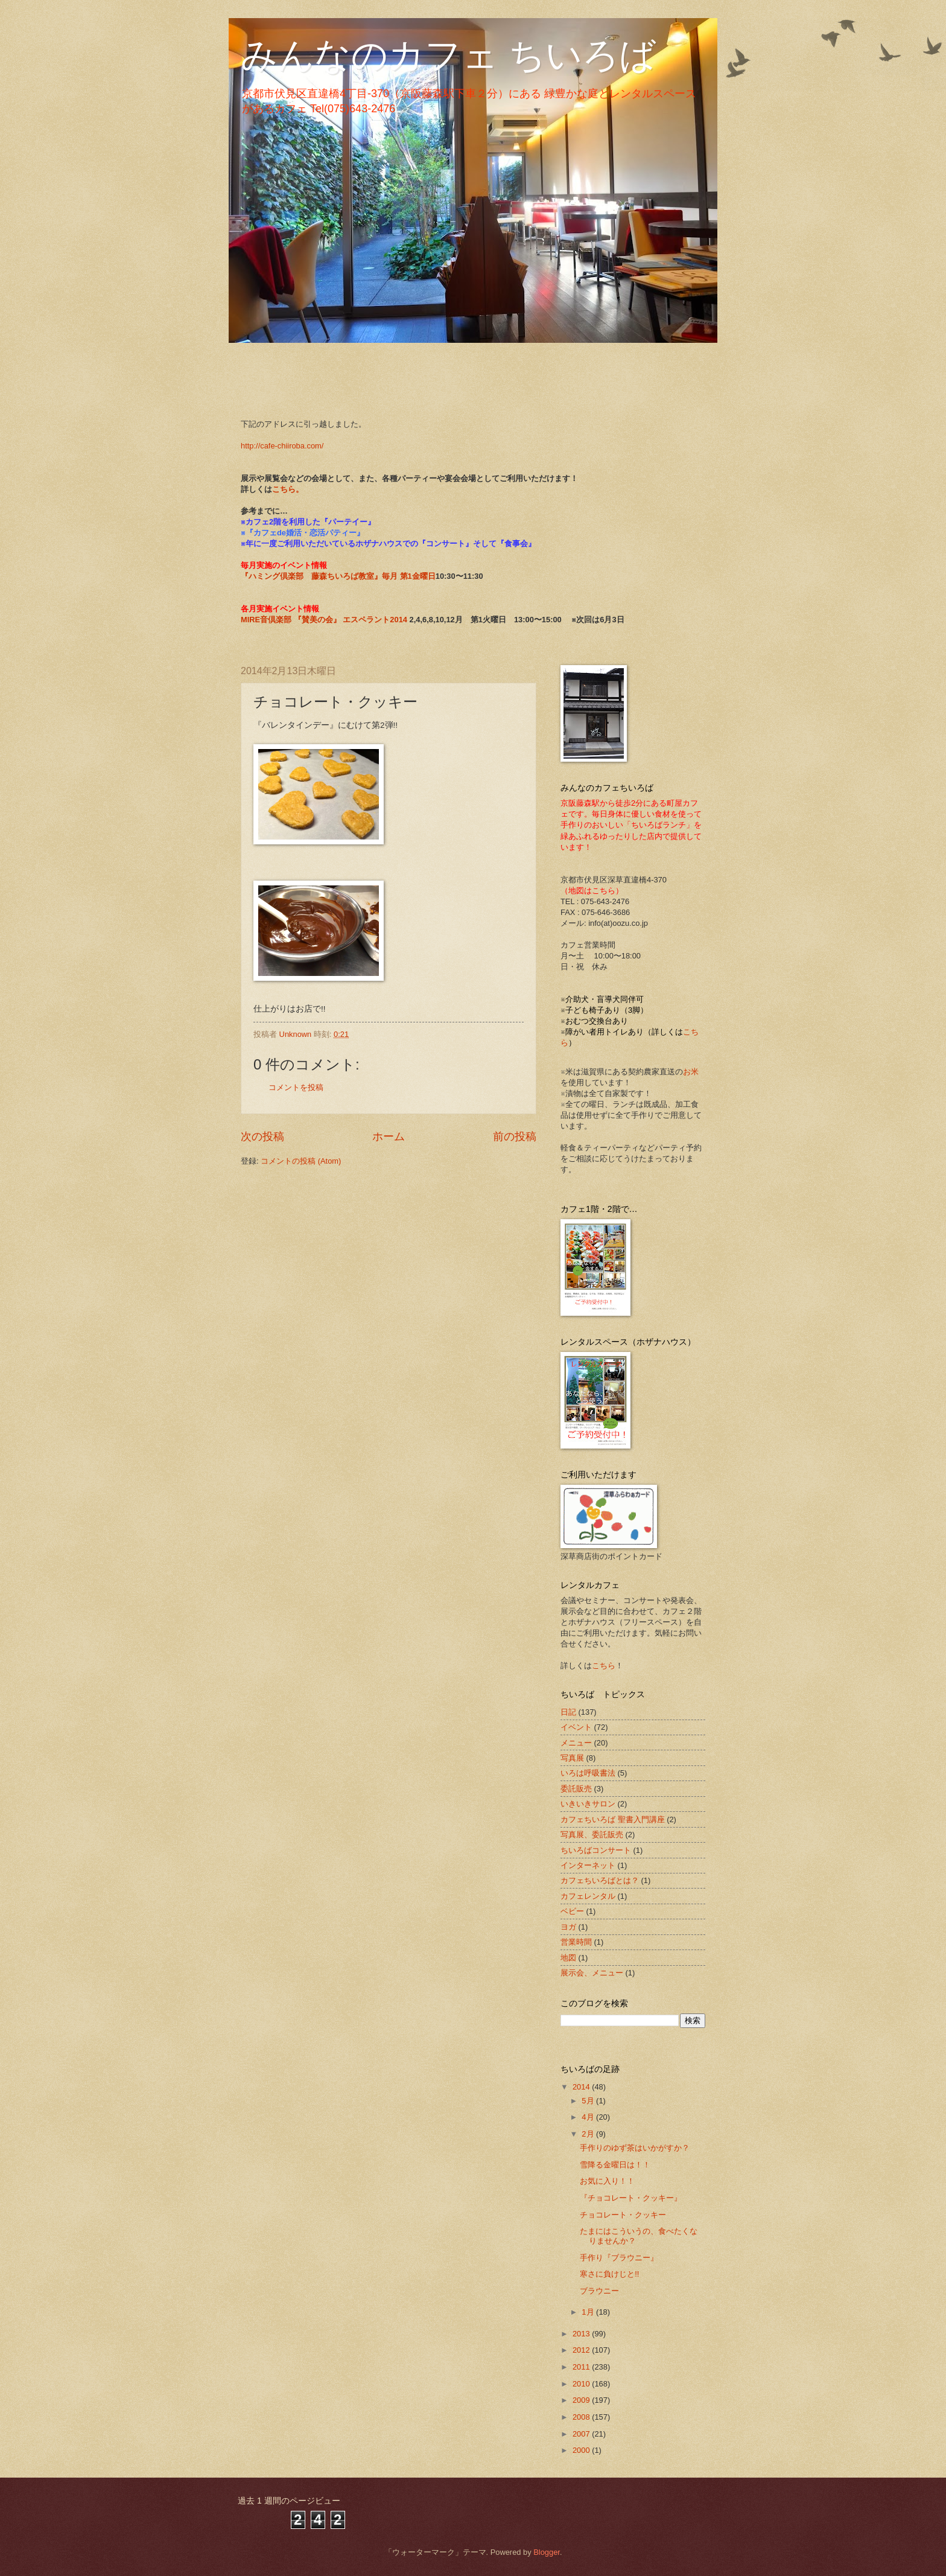 The image size is (946, 2576). What do you see at coordinates (576, 1941) in the screenshot?
I see `営業時間` at bounding box center [576, 1941].